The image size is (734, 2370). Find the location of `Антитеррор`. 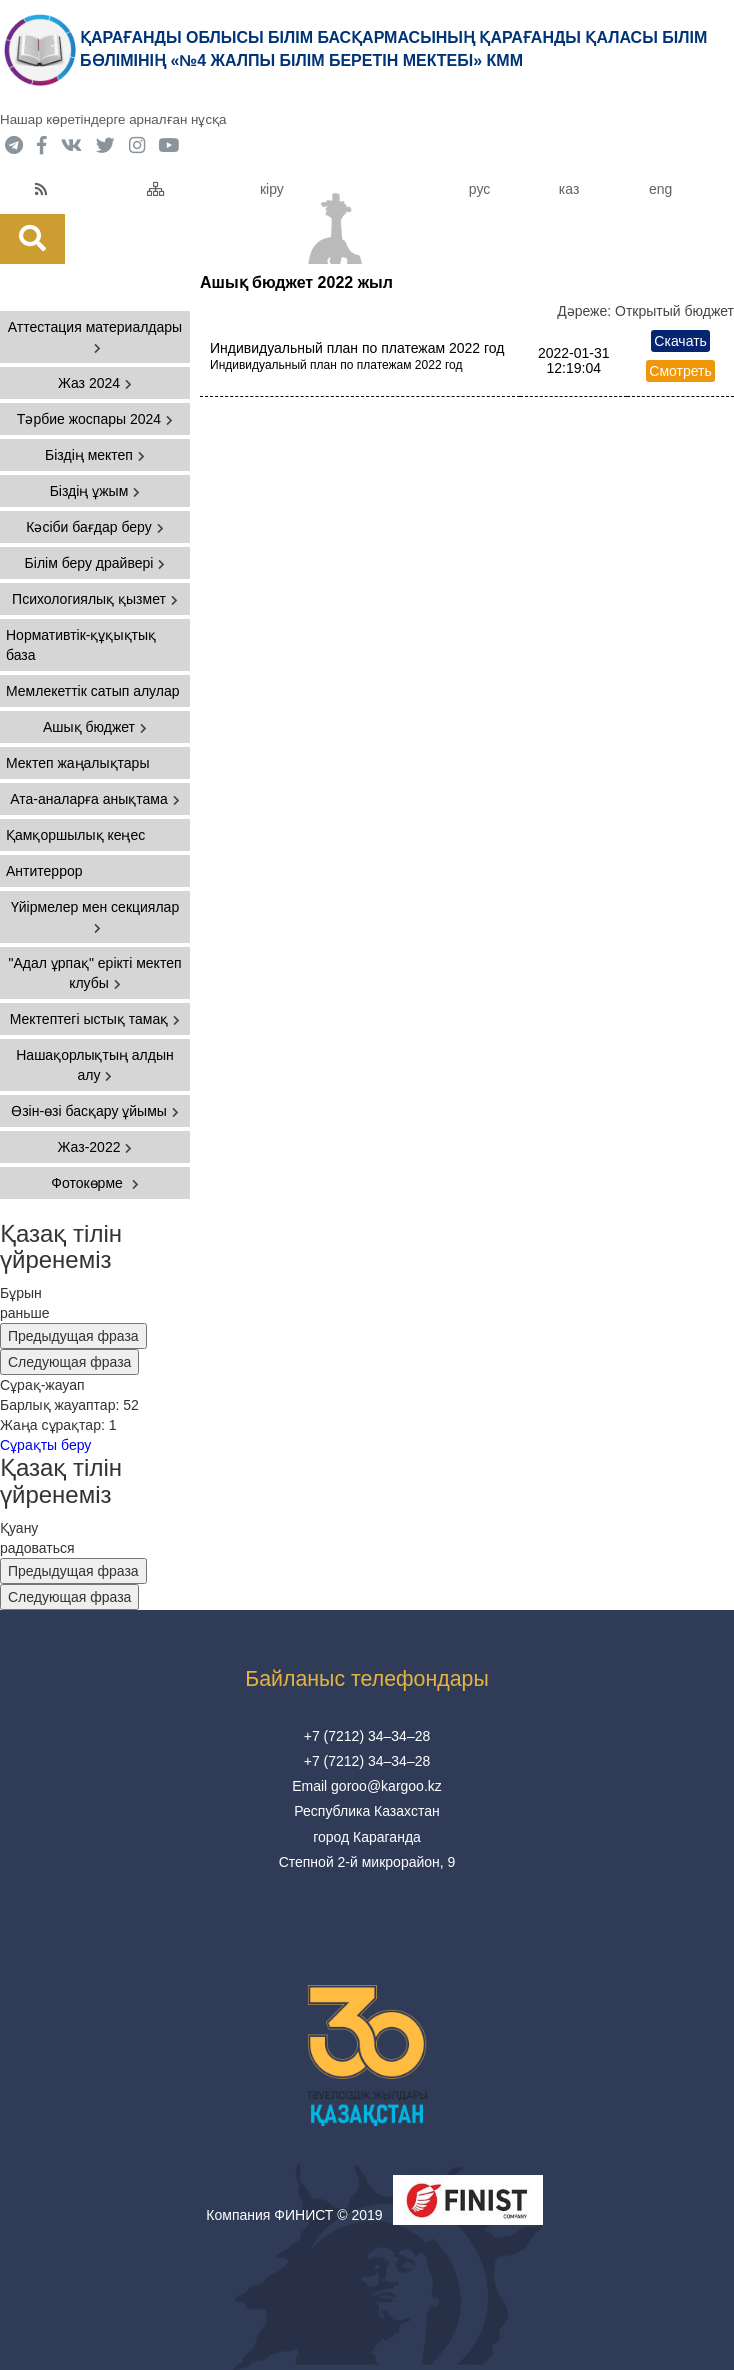

Антитеррор is located at coordinates (44, 871).